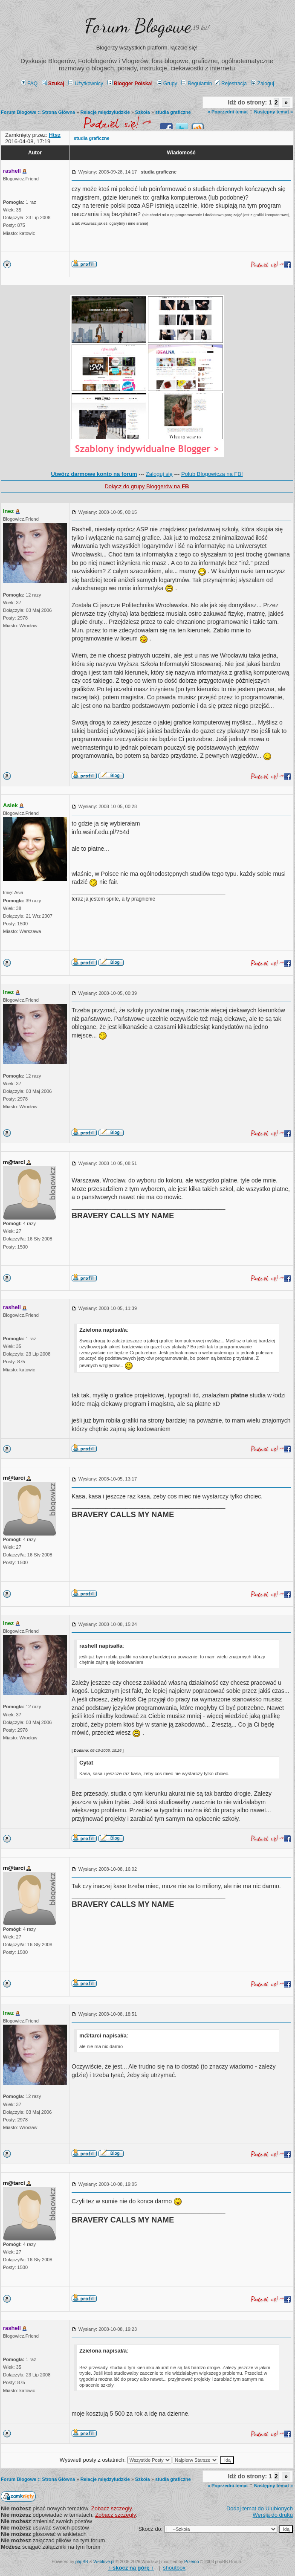 Image resolution: width=295 pixels, height=2576 pixels. What do you see at coordinates (259, 2508) in the screenshot?
I see `Dodaj temat do Ulubionych` at bounding box center [259, 2508].